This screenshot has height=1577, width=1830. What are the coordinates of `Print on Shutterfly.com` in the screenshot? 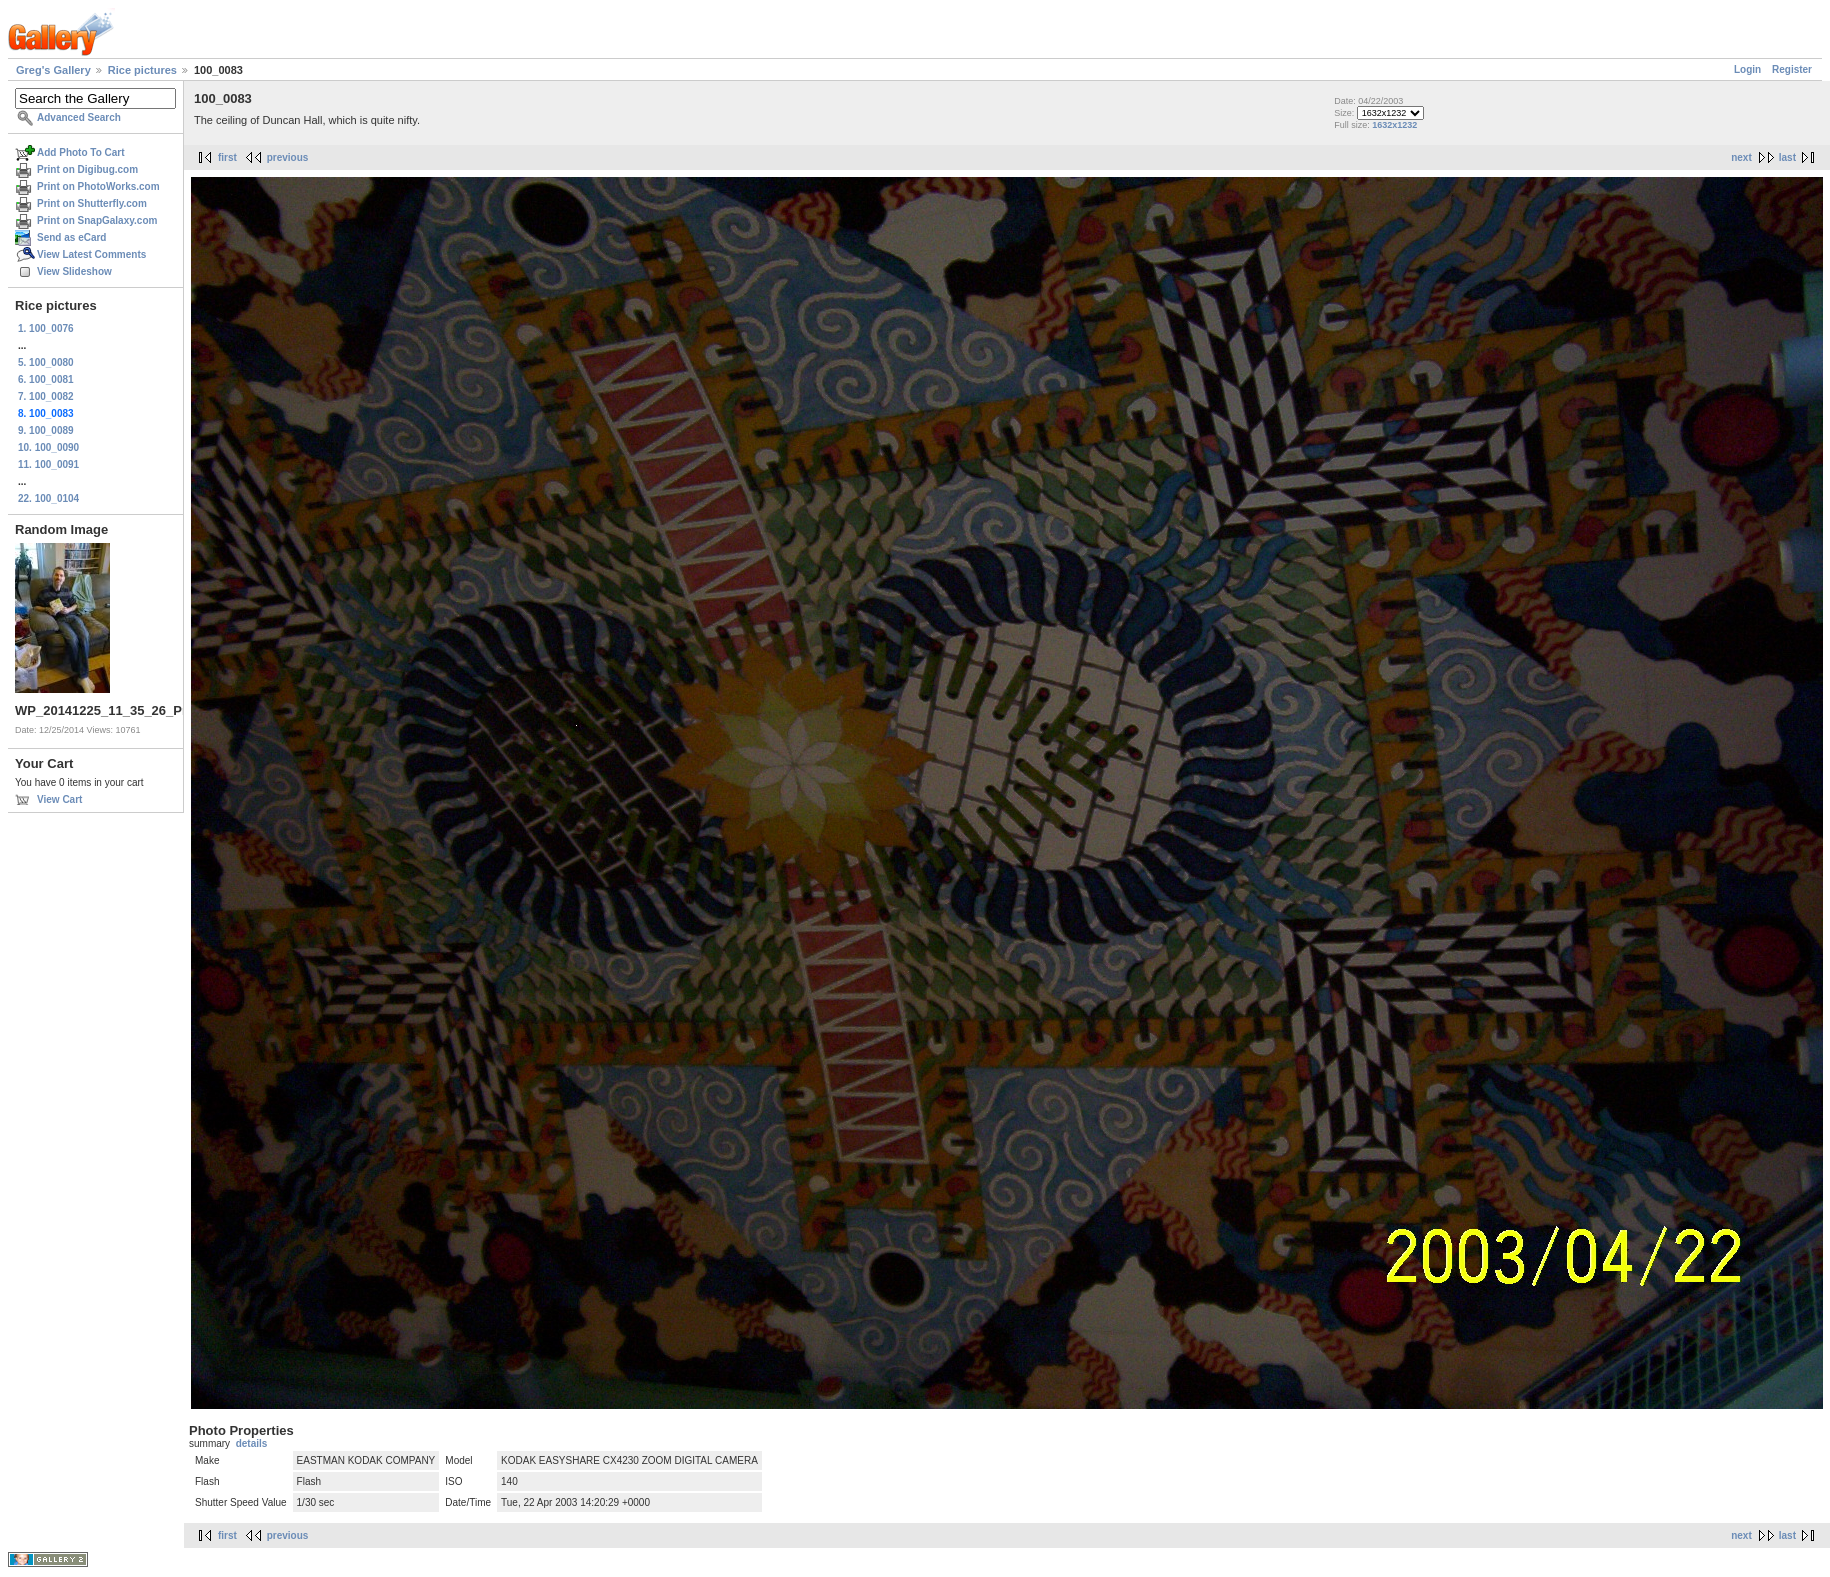 It's located at (92, 203).